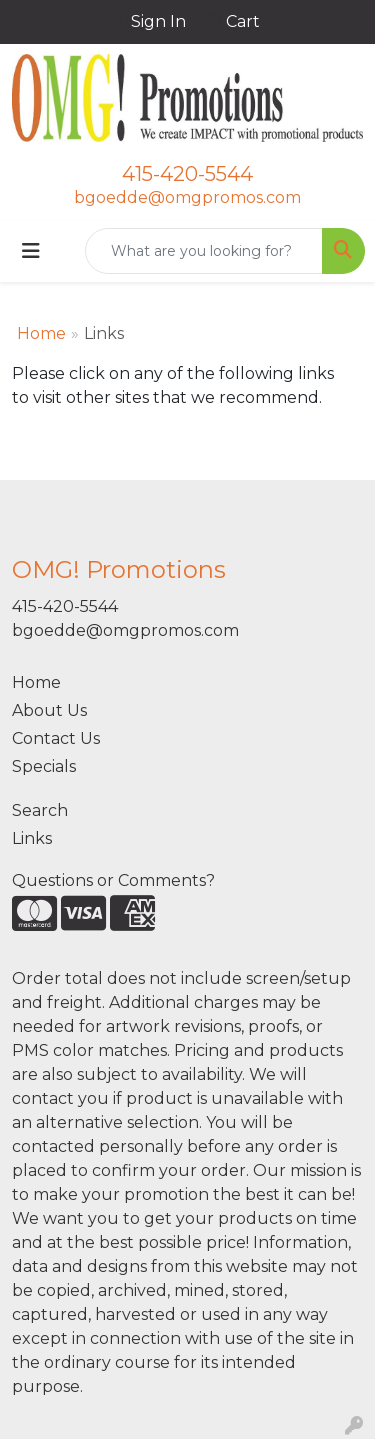 Image resolution: width=375 pixels, height=1439 pixels. What do you see at coordinates (44, 766) in the screenshot?
I see `Specials` at bounding box center [44, 766].